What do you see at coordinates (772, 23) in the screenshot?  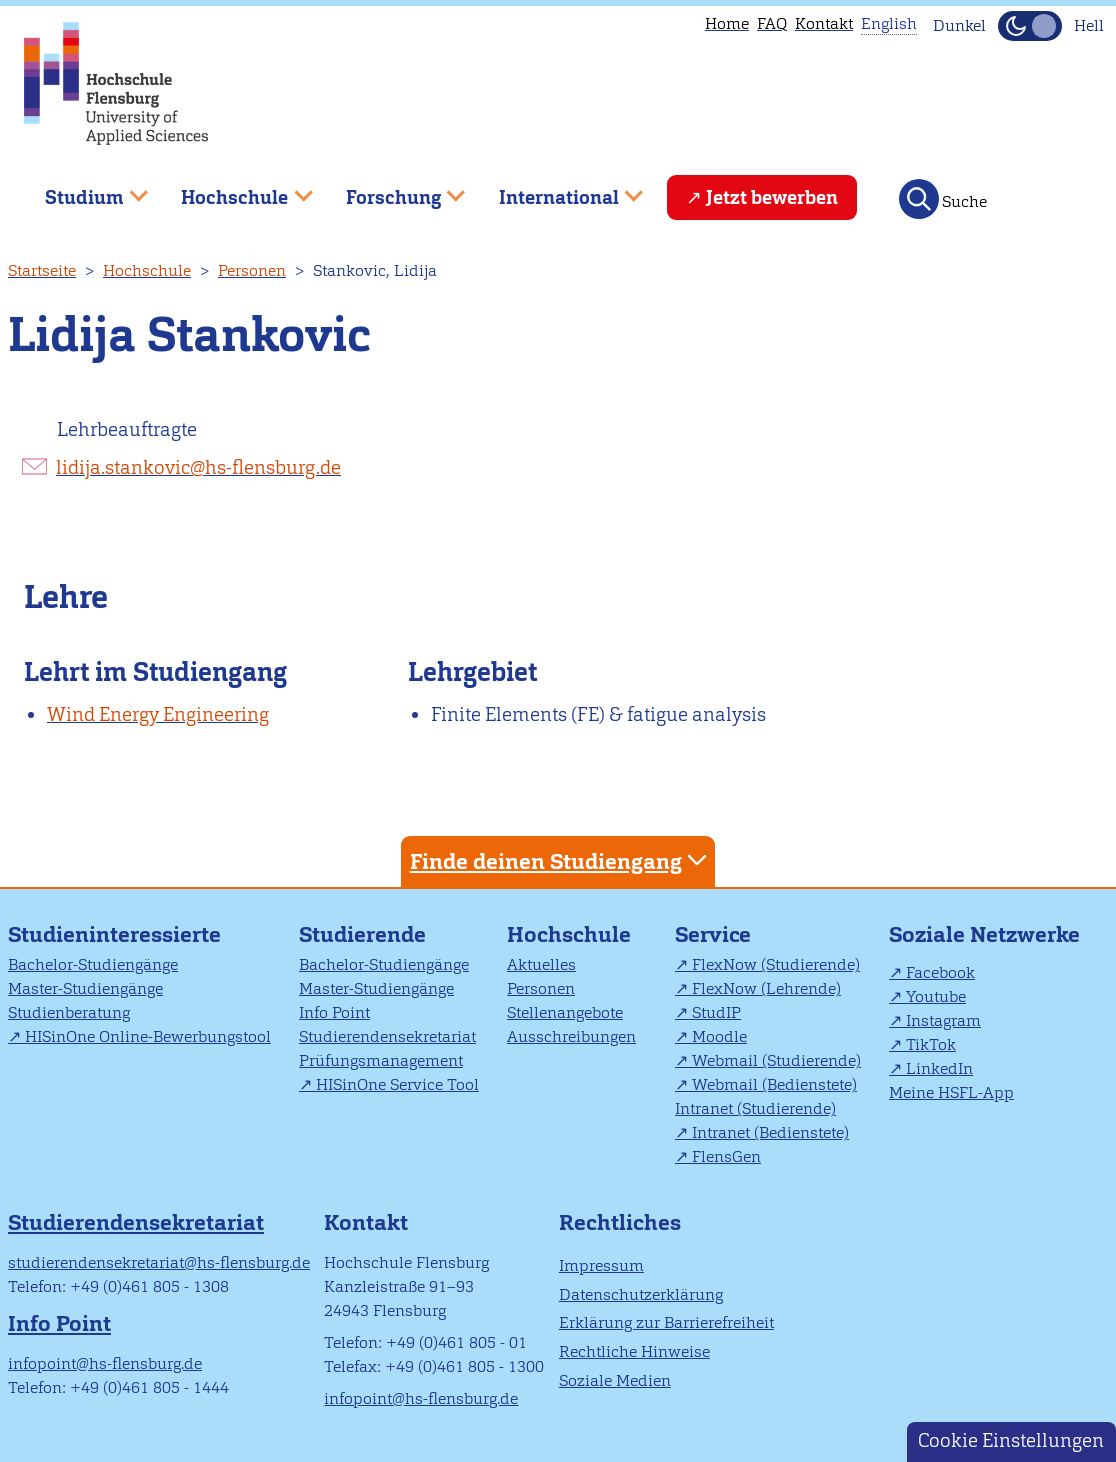 I see `FAQ` at bounding box center [772, 23].